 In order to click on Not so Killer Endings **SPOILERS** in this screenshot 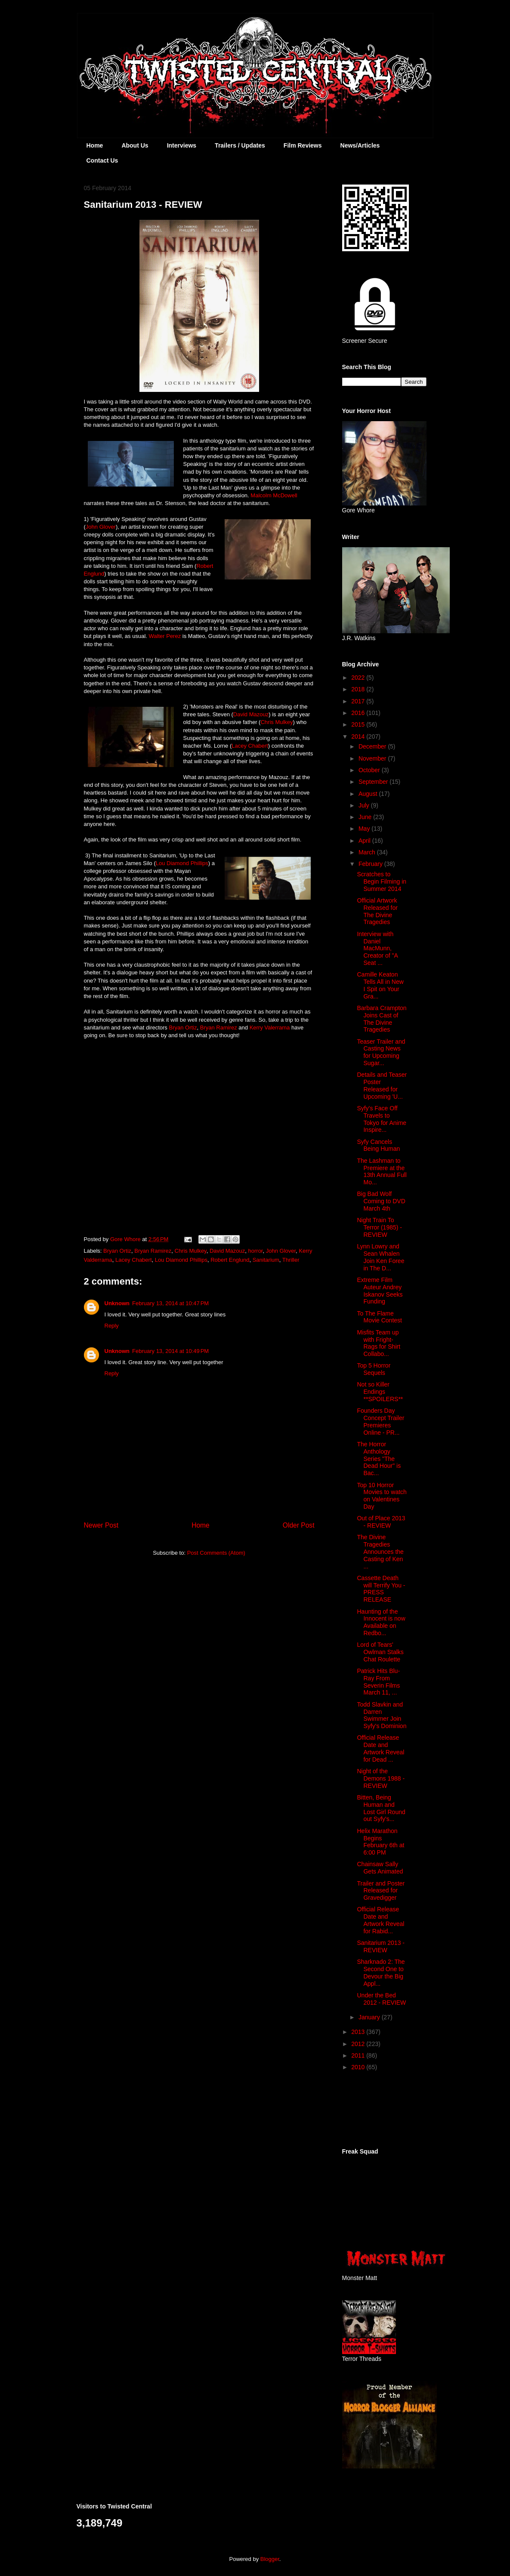, I will do `click(380, 1391)`.